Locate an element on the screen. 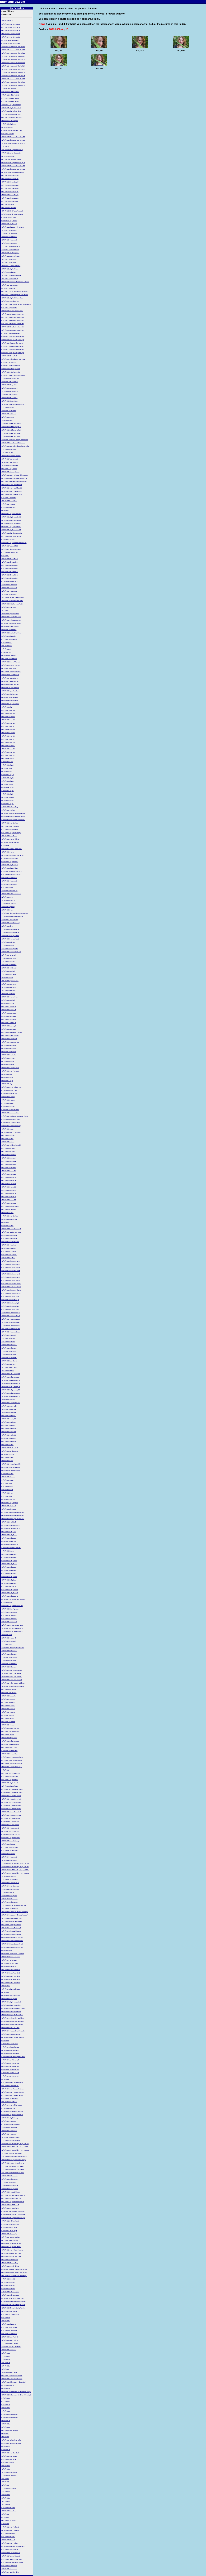  12/15/2003-PPMC Holiday Party - 2003a is located at coordinates (15, 2150).